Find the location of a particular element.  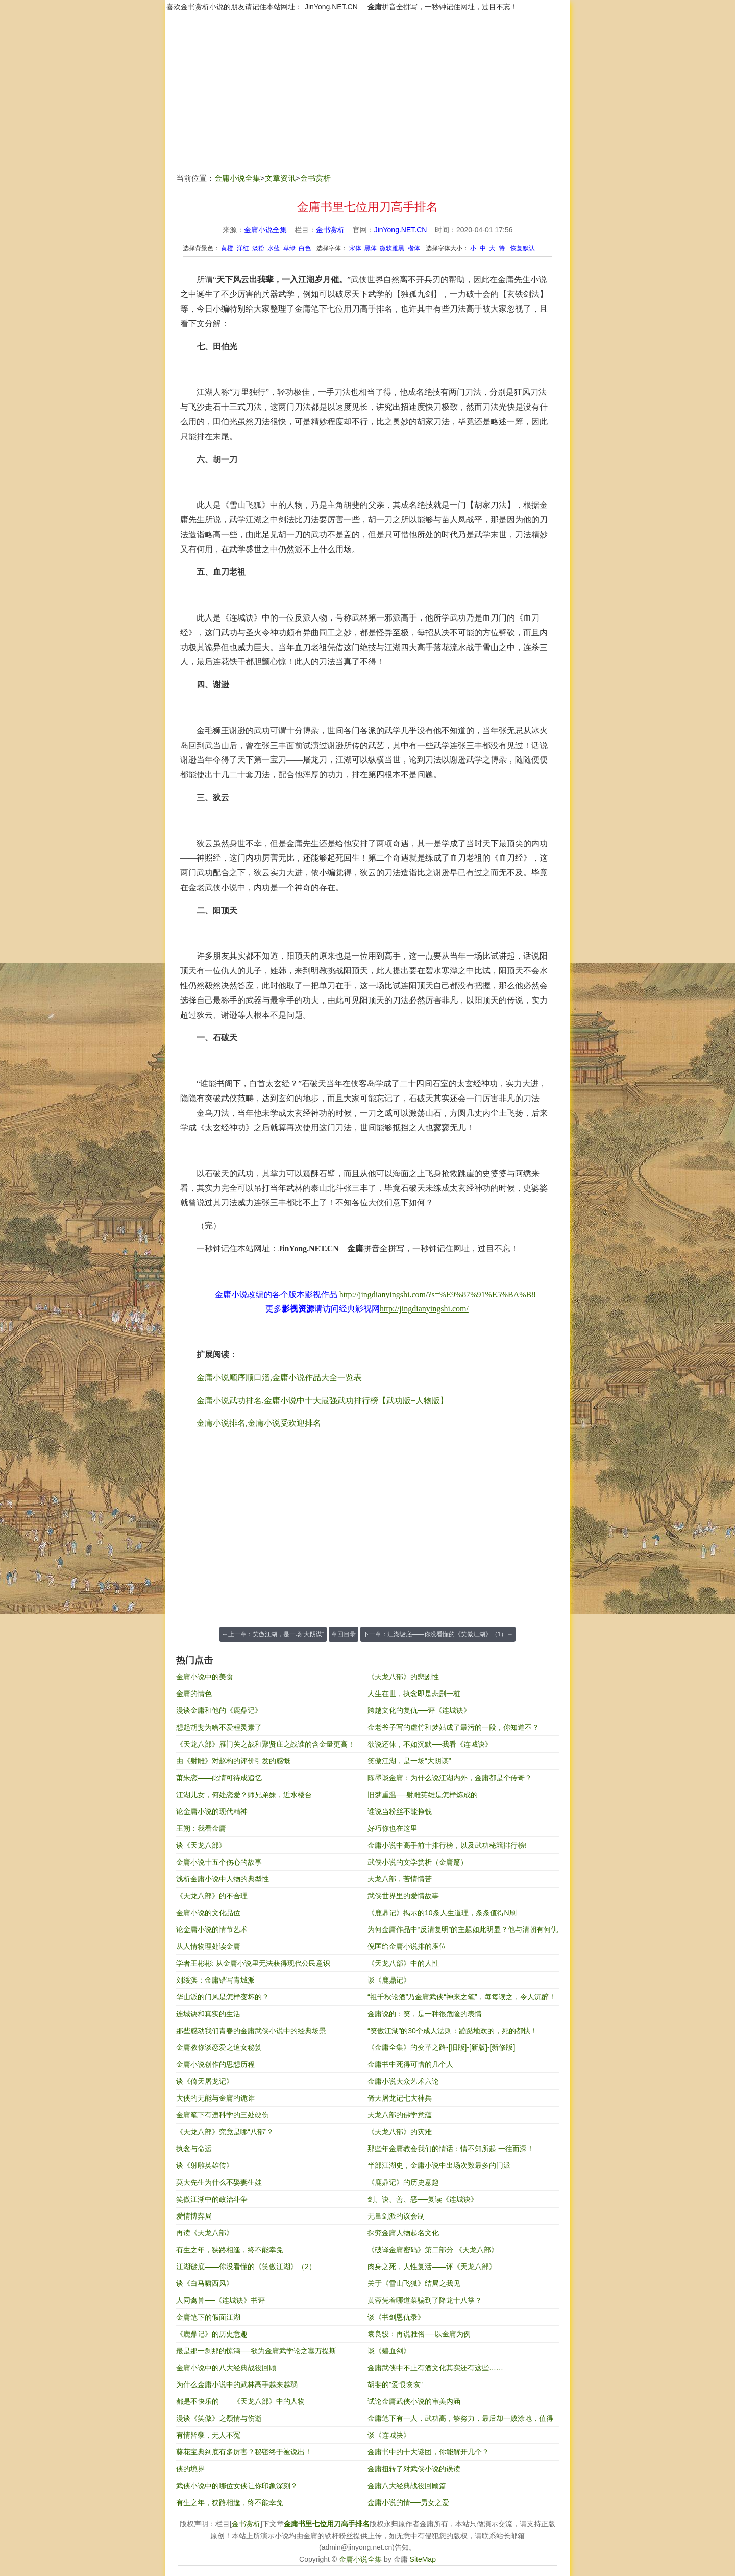

金庸小说的情──男女之爱 is located at coordinates (408, 2502).